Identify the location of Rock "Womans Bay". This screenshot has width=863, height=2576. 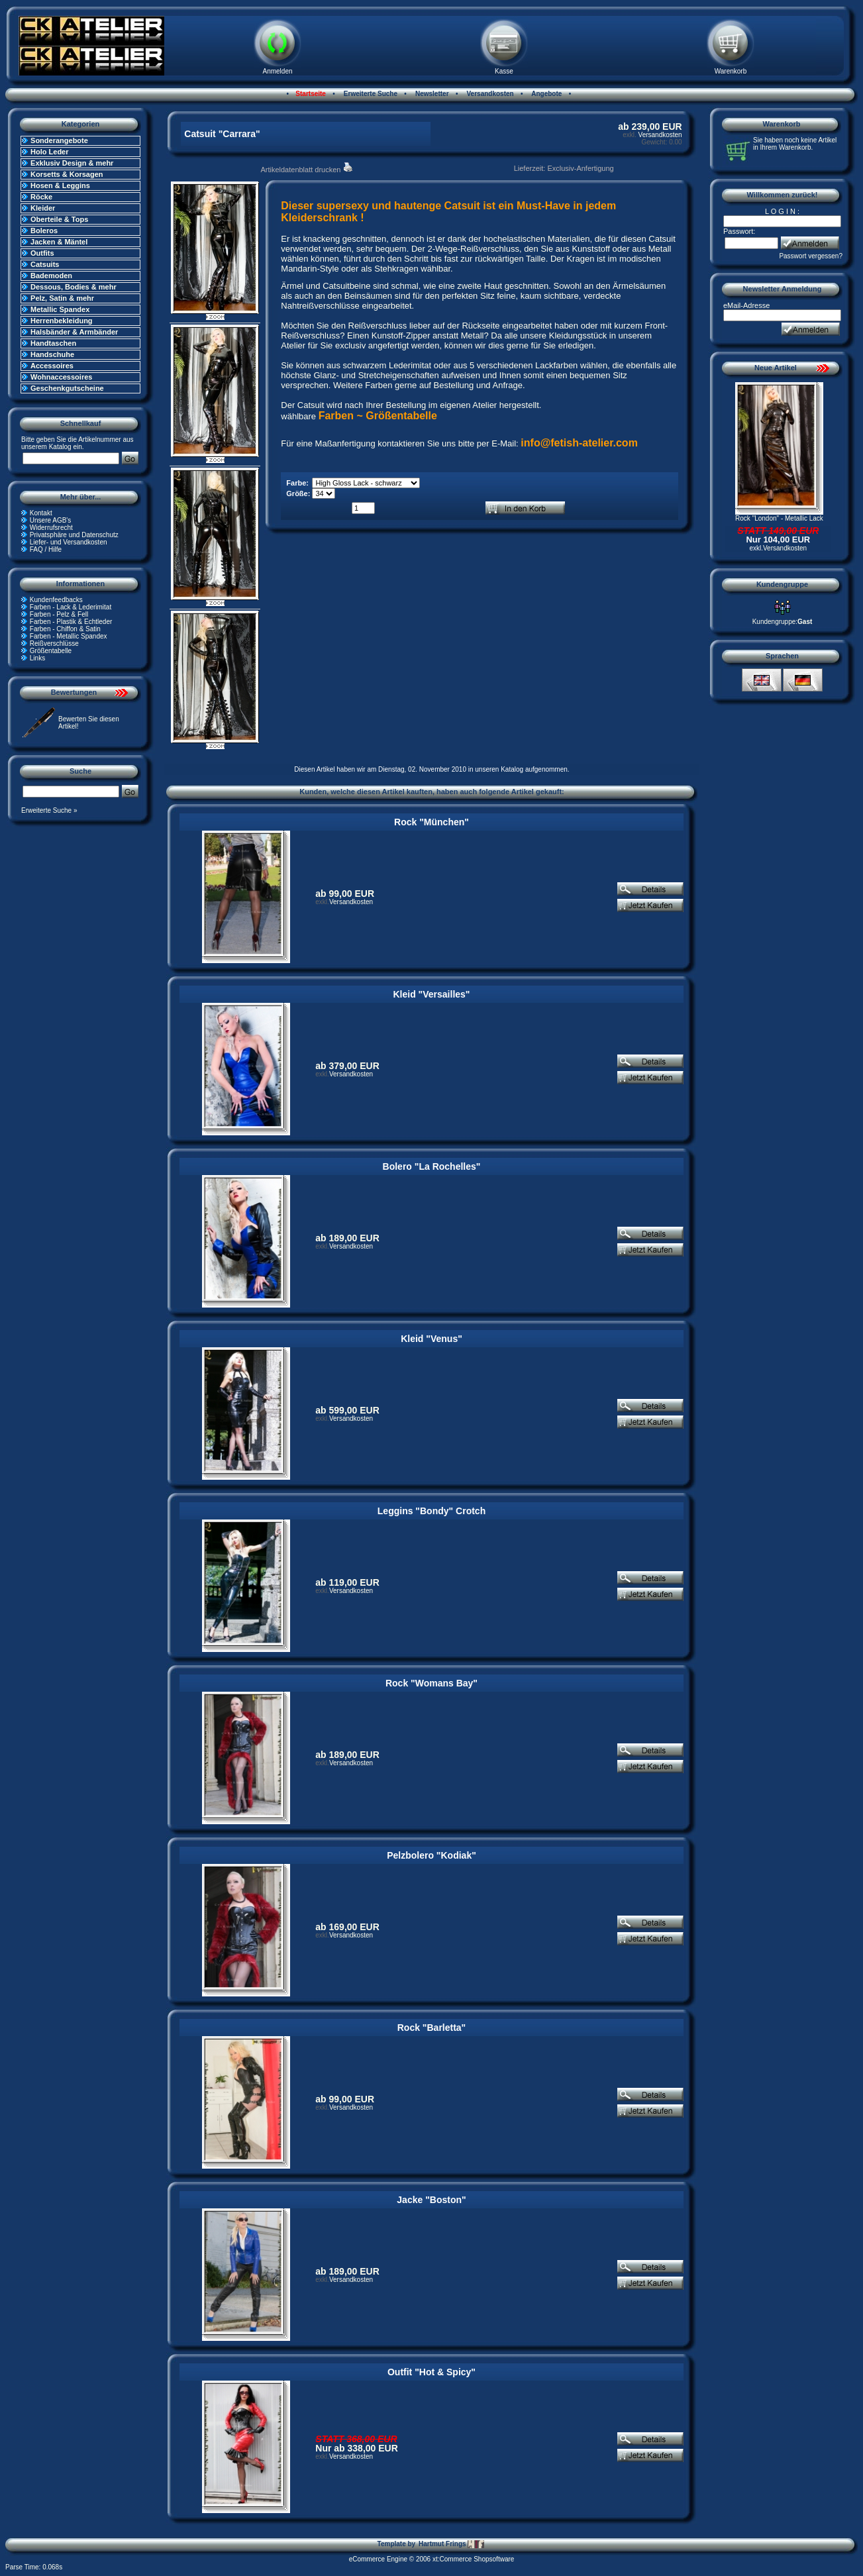
(431, 1683).